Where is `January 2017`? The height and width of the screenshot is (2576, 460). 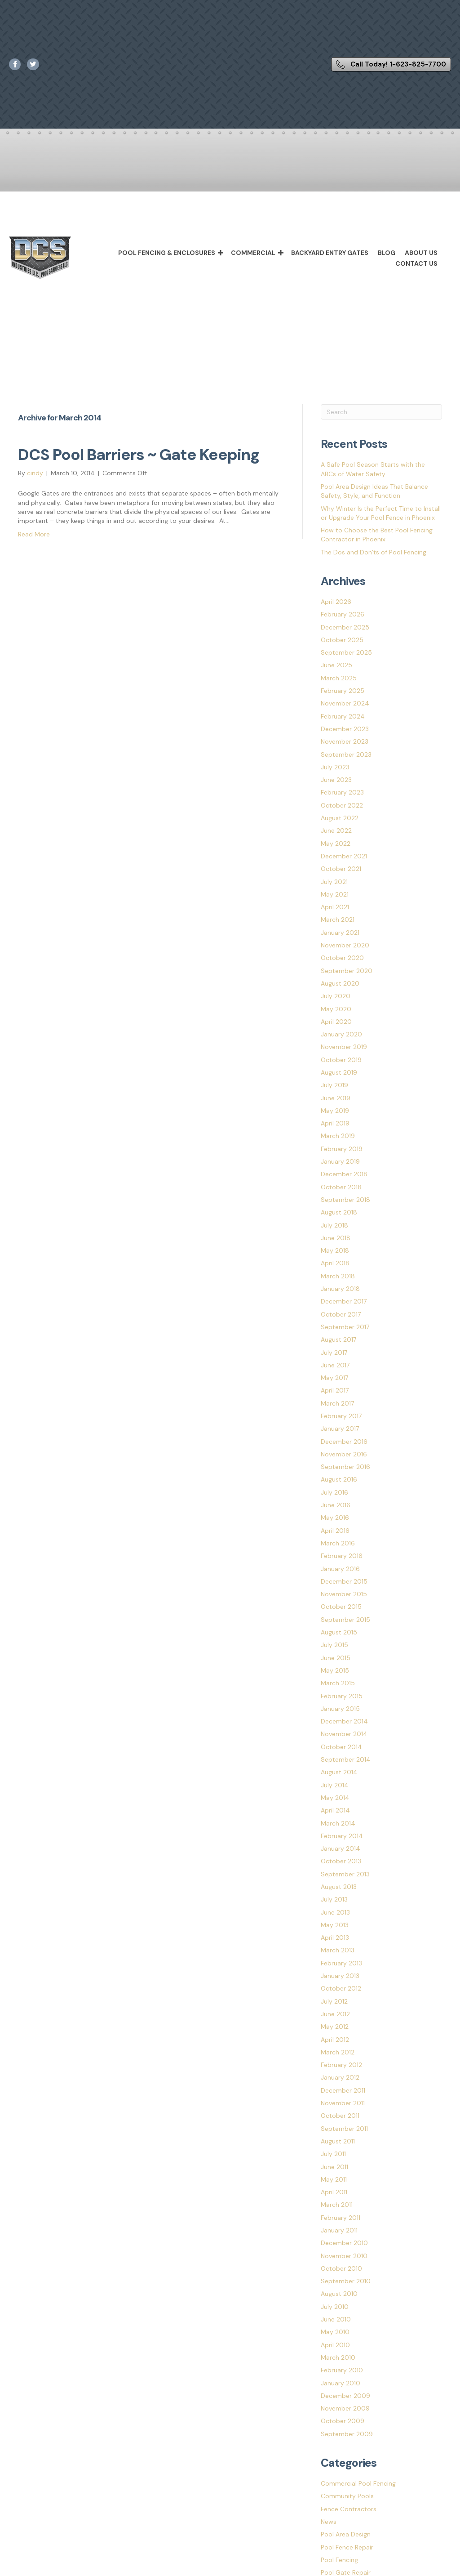
January 2017 is located at coordinates (340, 1428).